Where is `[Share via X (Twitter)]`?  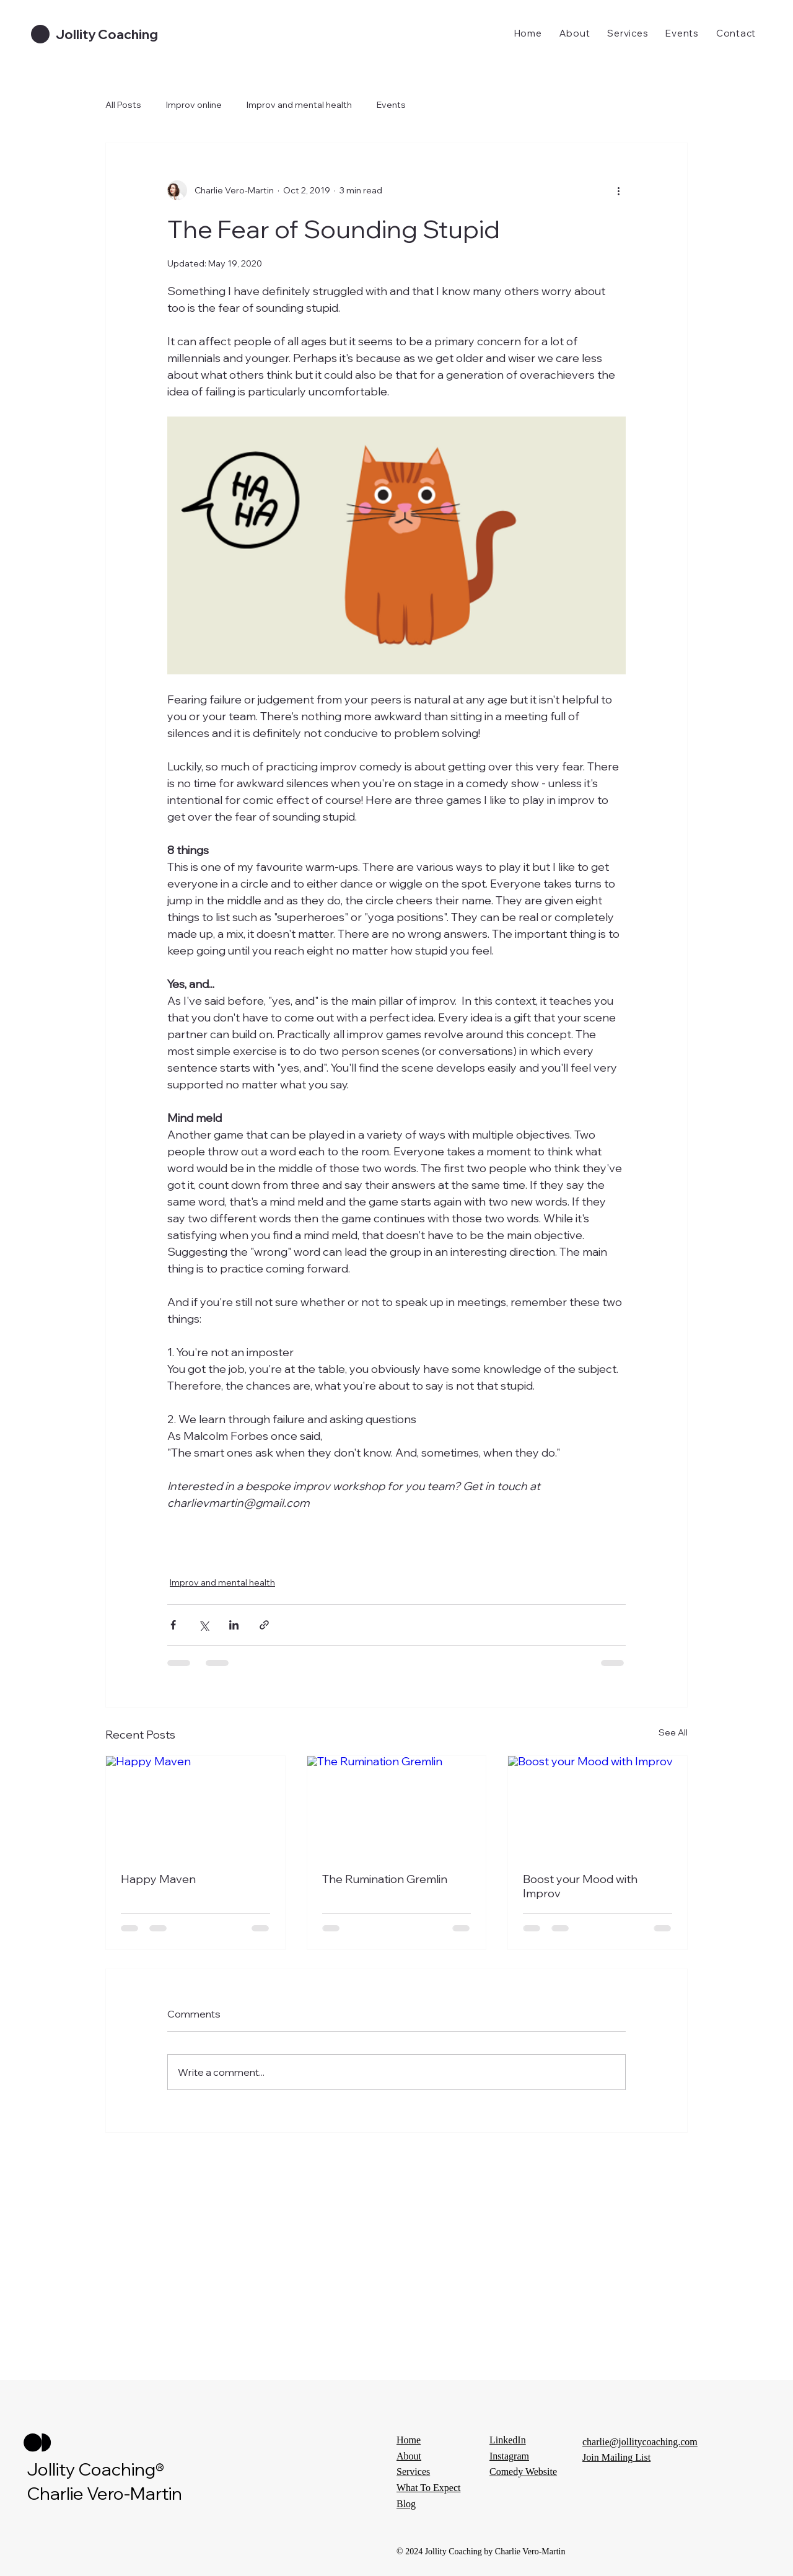
[Share via X (Twitter)] is located at coordinates (203, 1625).